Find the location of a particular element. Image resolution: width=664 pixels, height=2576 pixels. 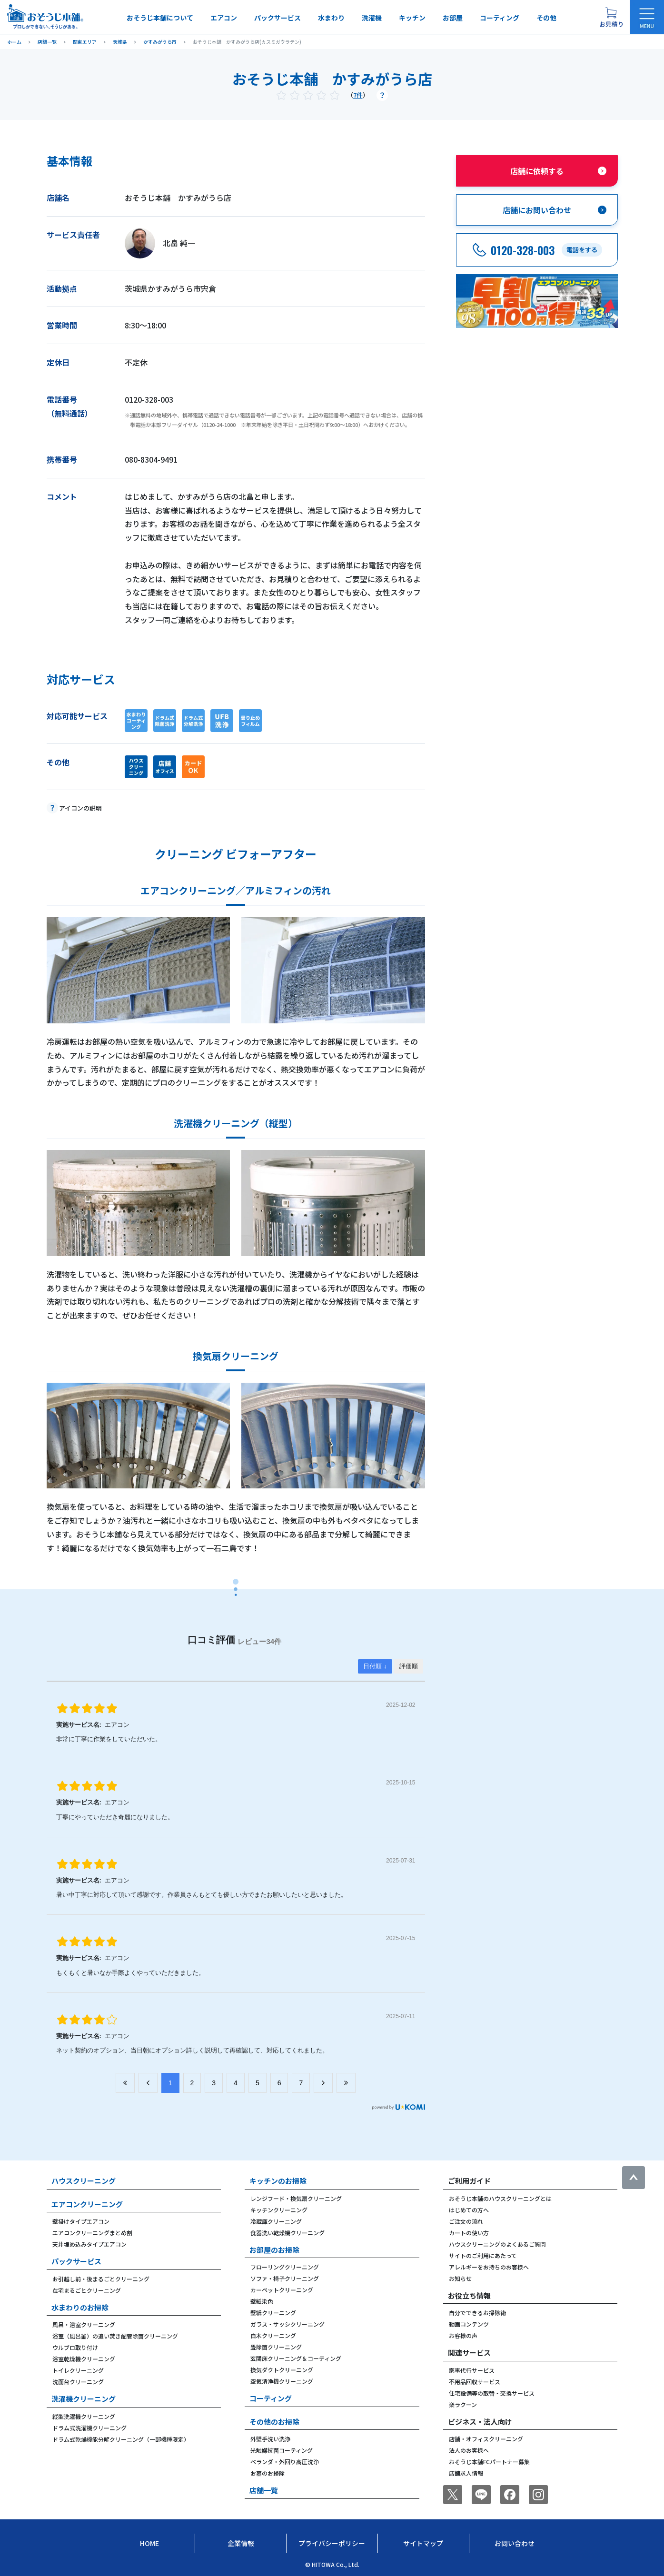

法人のお客様へ is located at coordinates (469, 2450).